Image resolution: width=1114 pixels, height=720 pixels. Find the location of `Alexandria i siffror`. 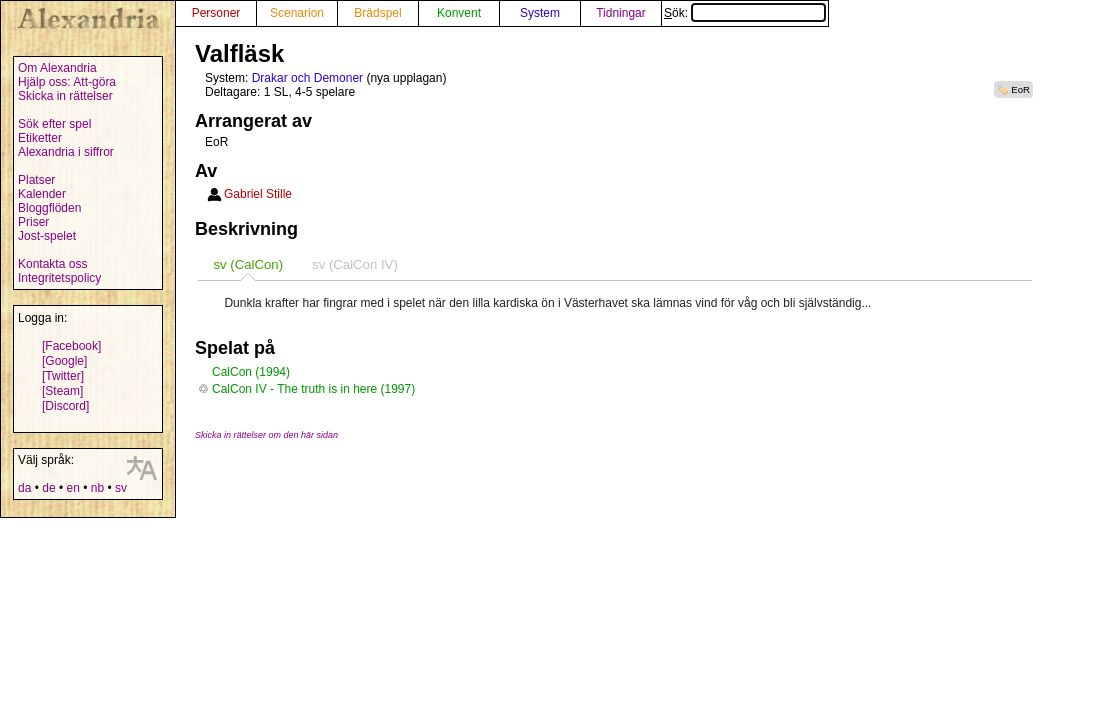

Alexandria i siffror is located at coordinates (66, 152).